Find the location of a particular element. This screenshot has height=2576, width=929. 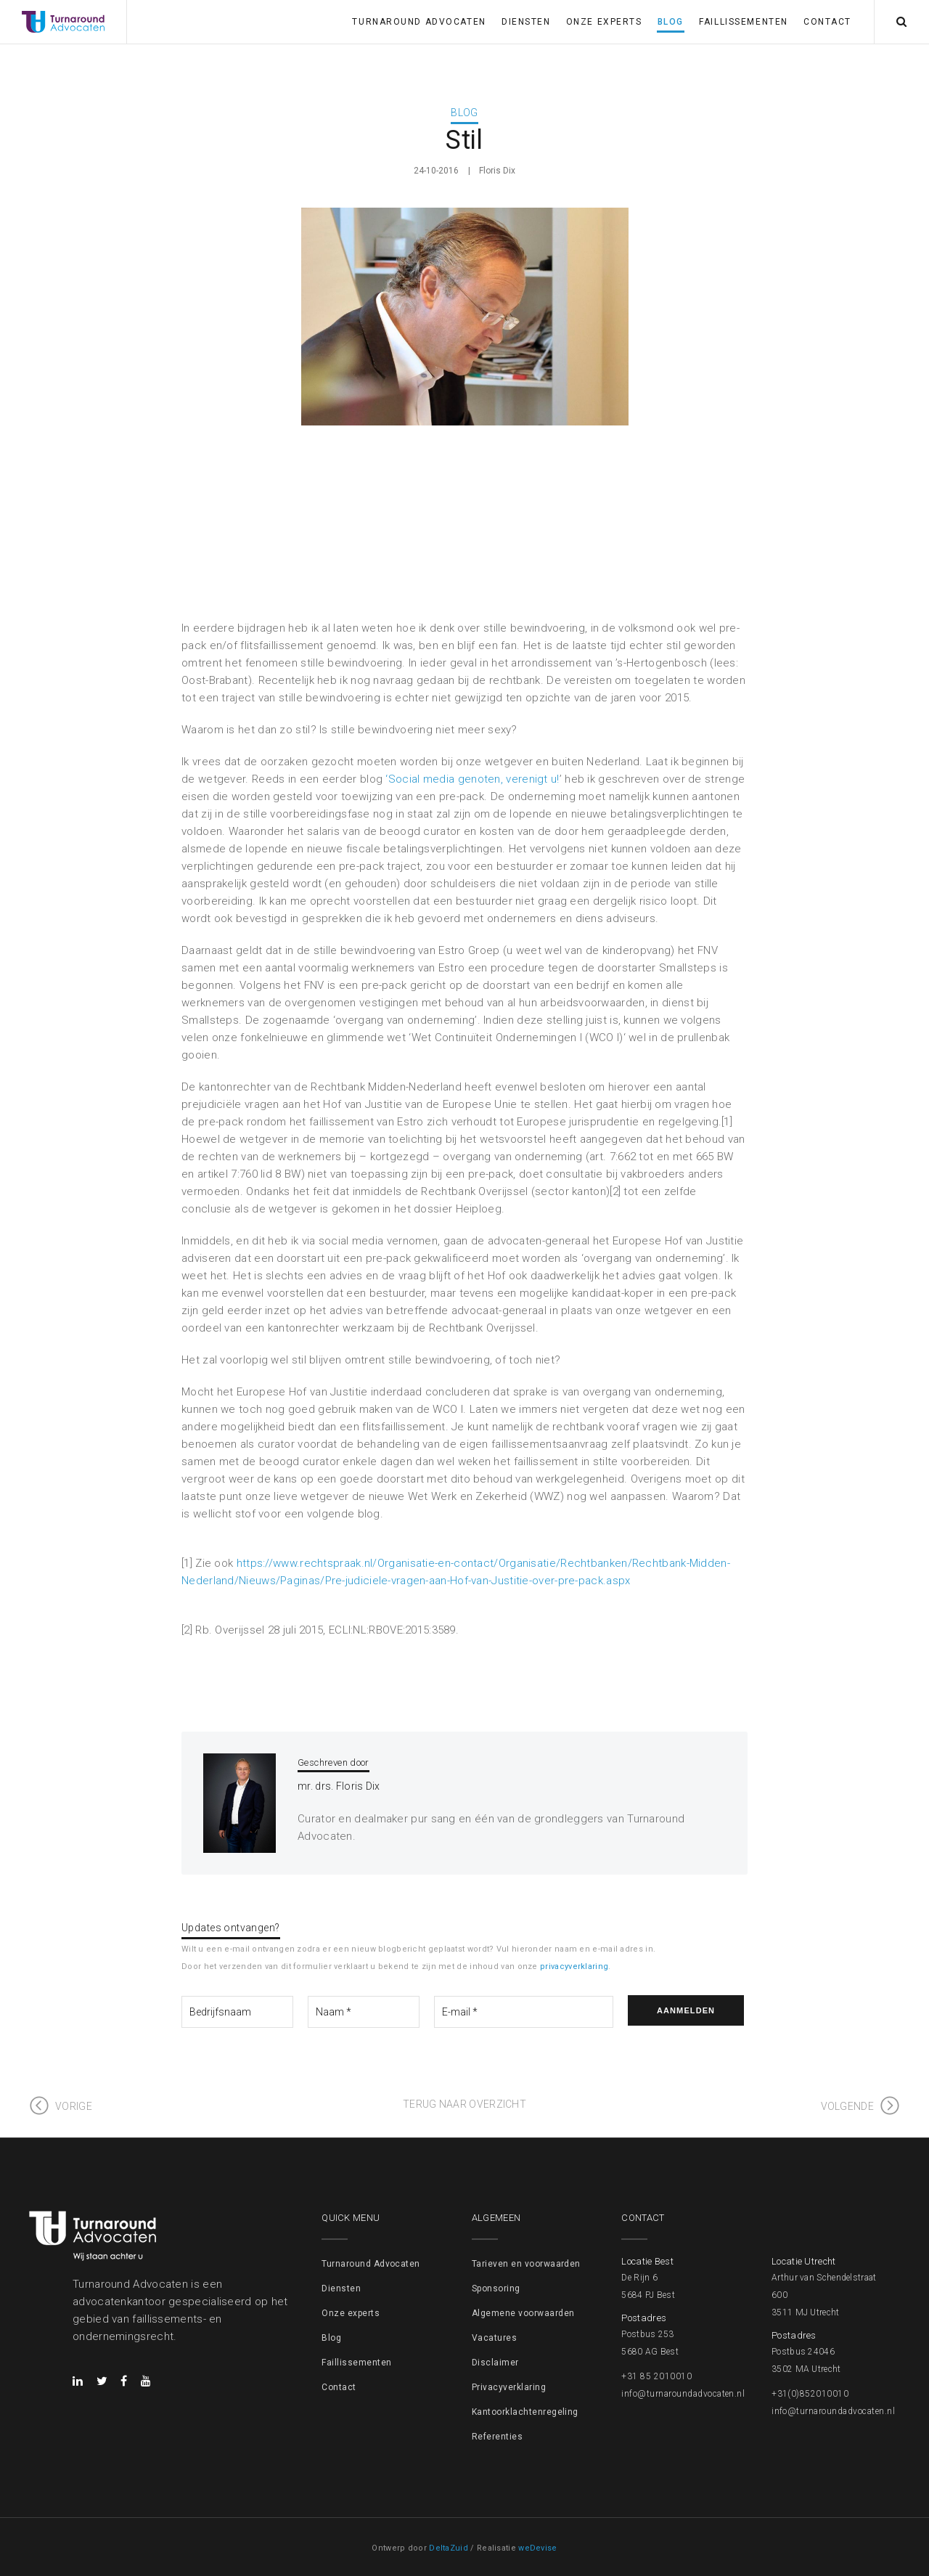

Blog is located at coordinates (671, 22).